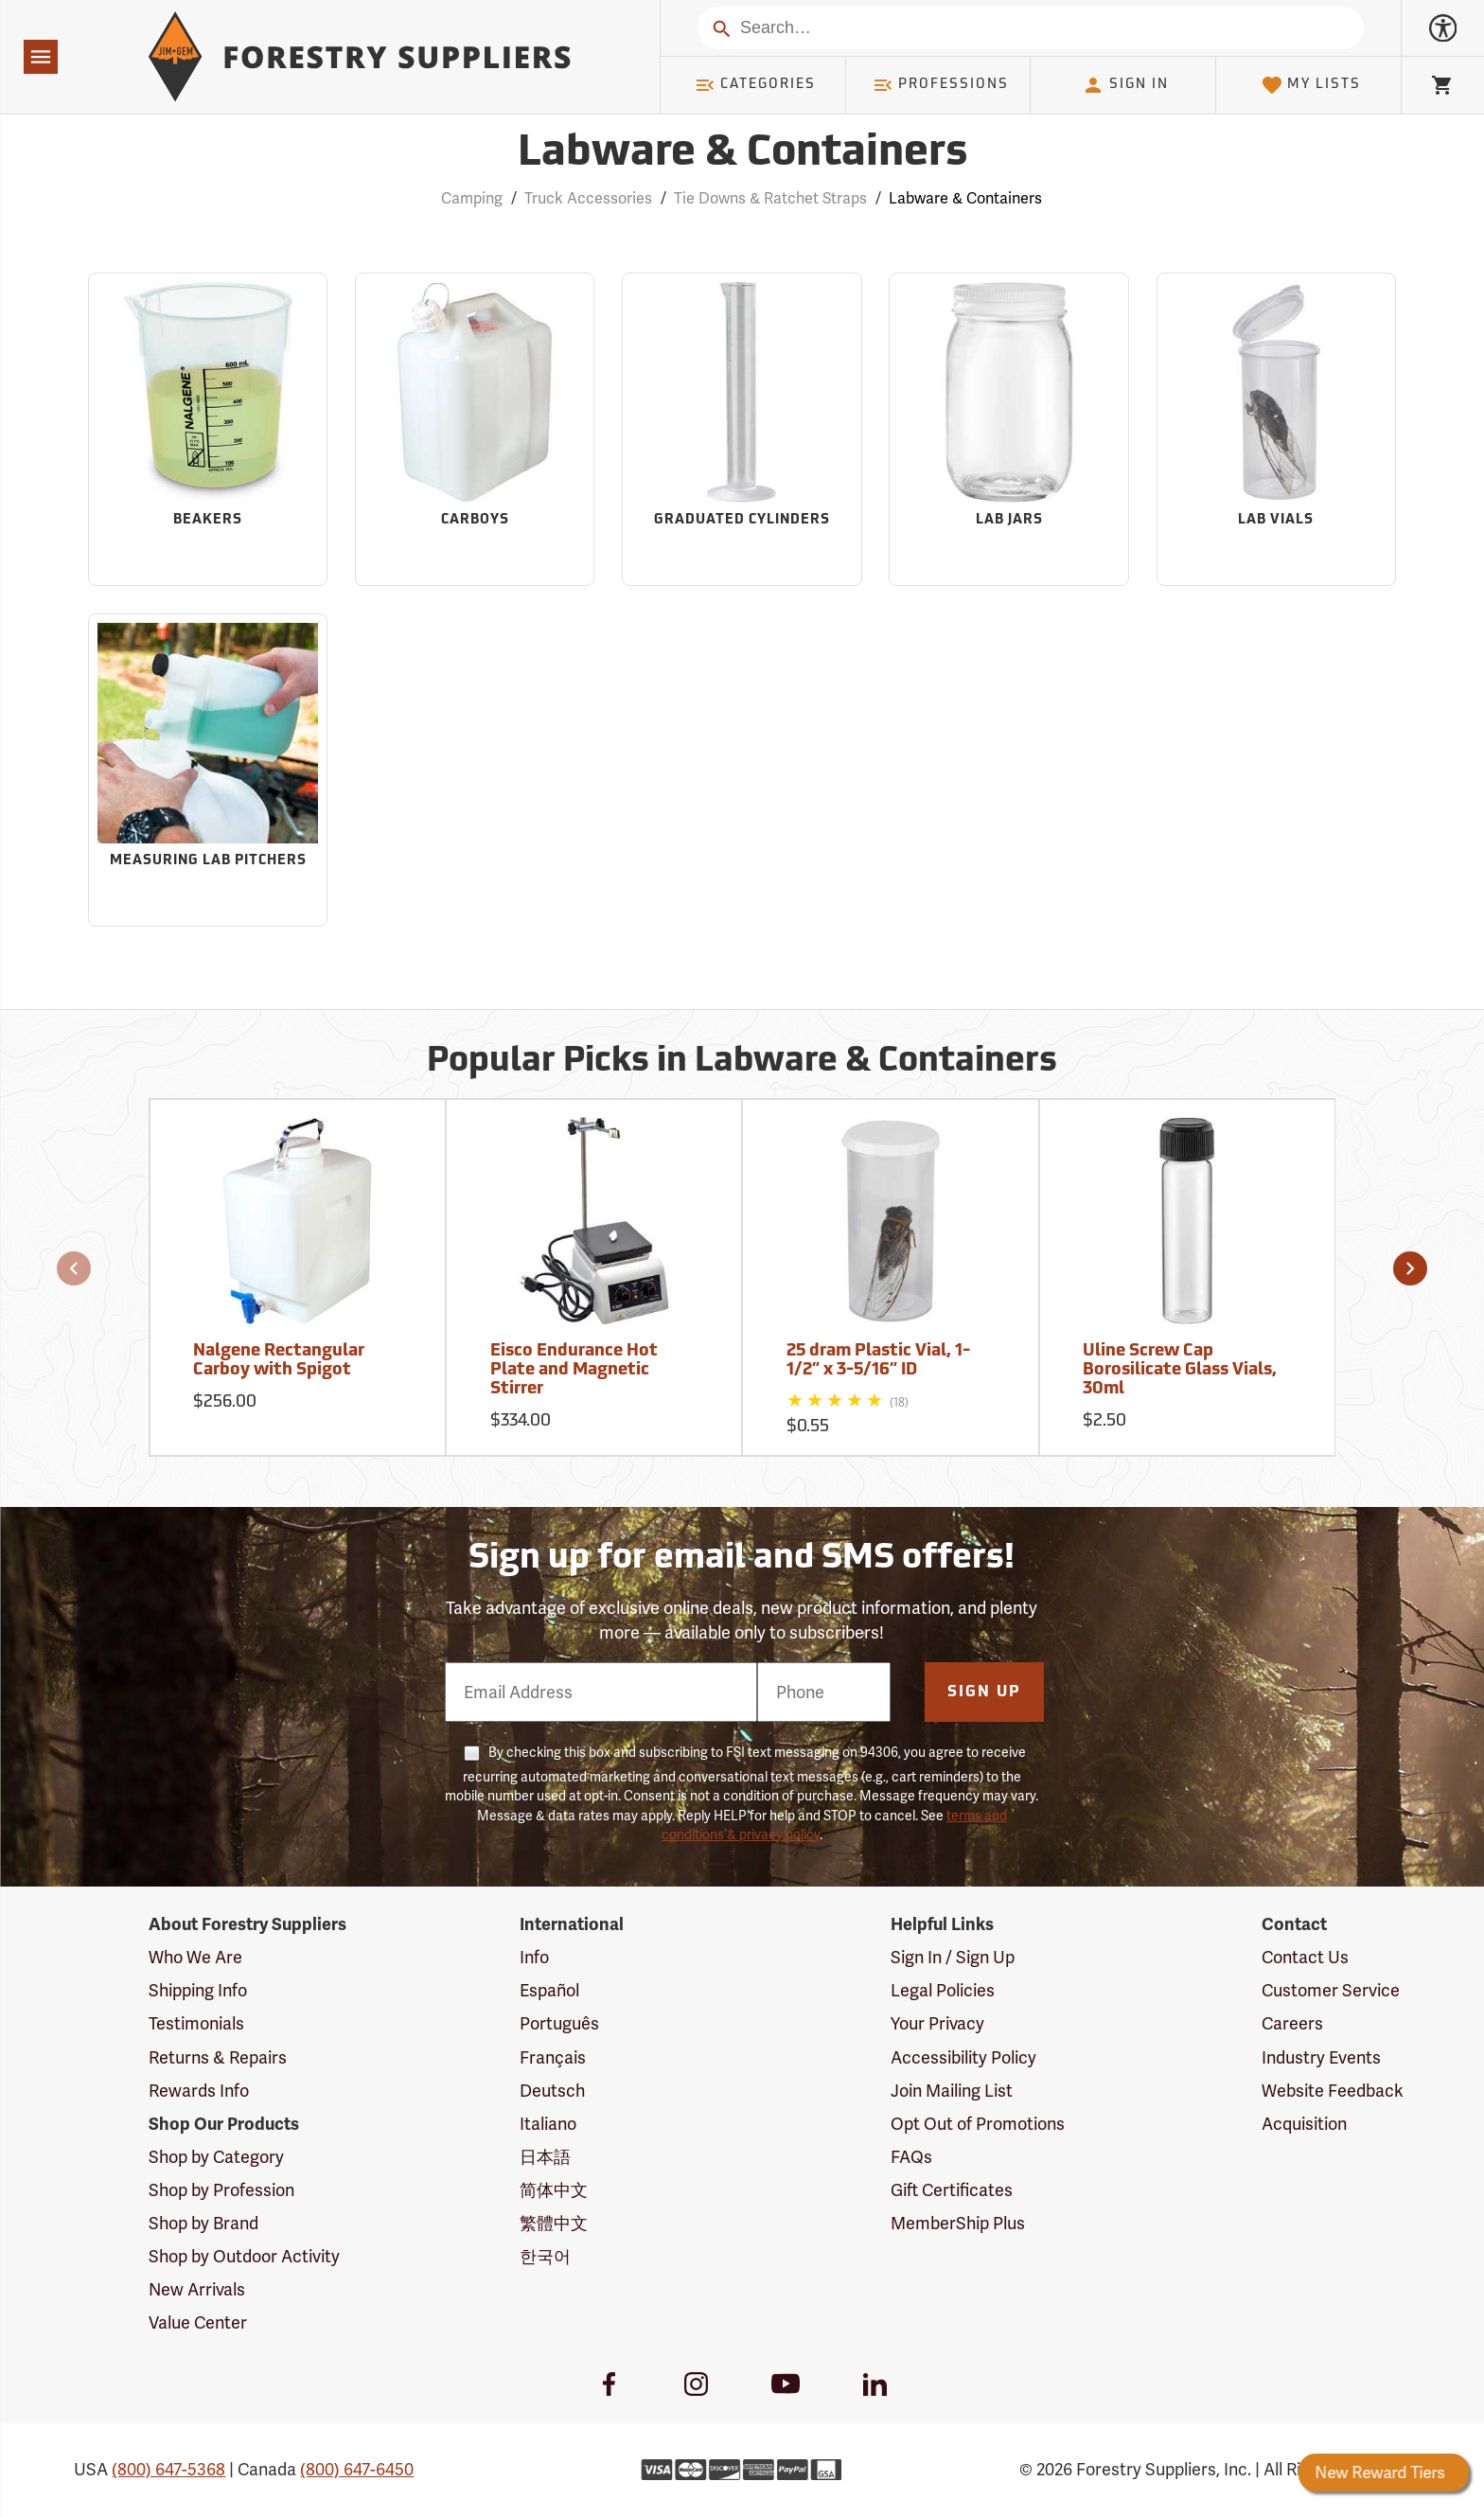 This screenshot has width=1484, height=2517. I want to click on [Sub-category Lab Jars], so click(1008, 429).